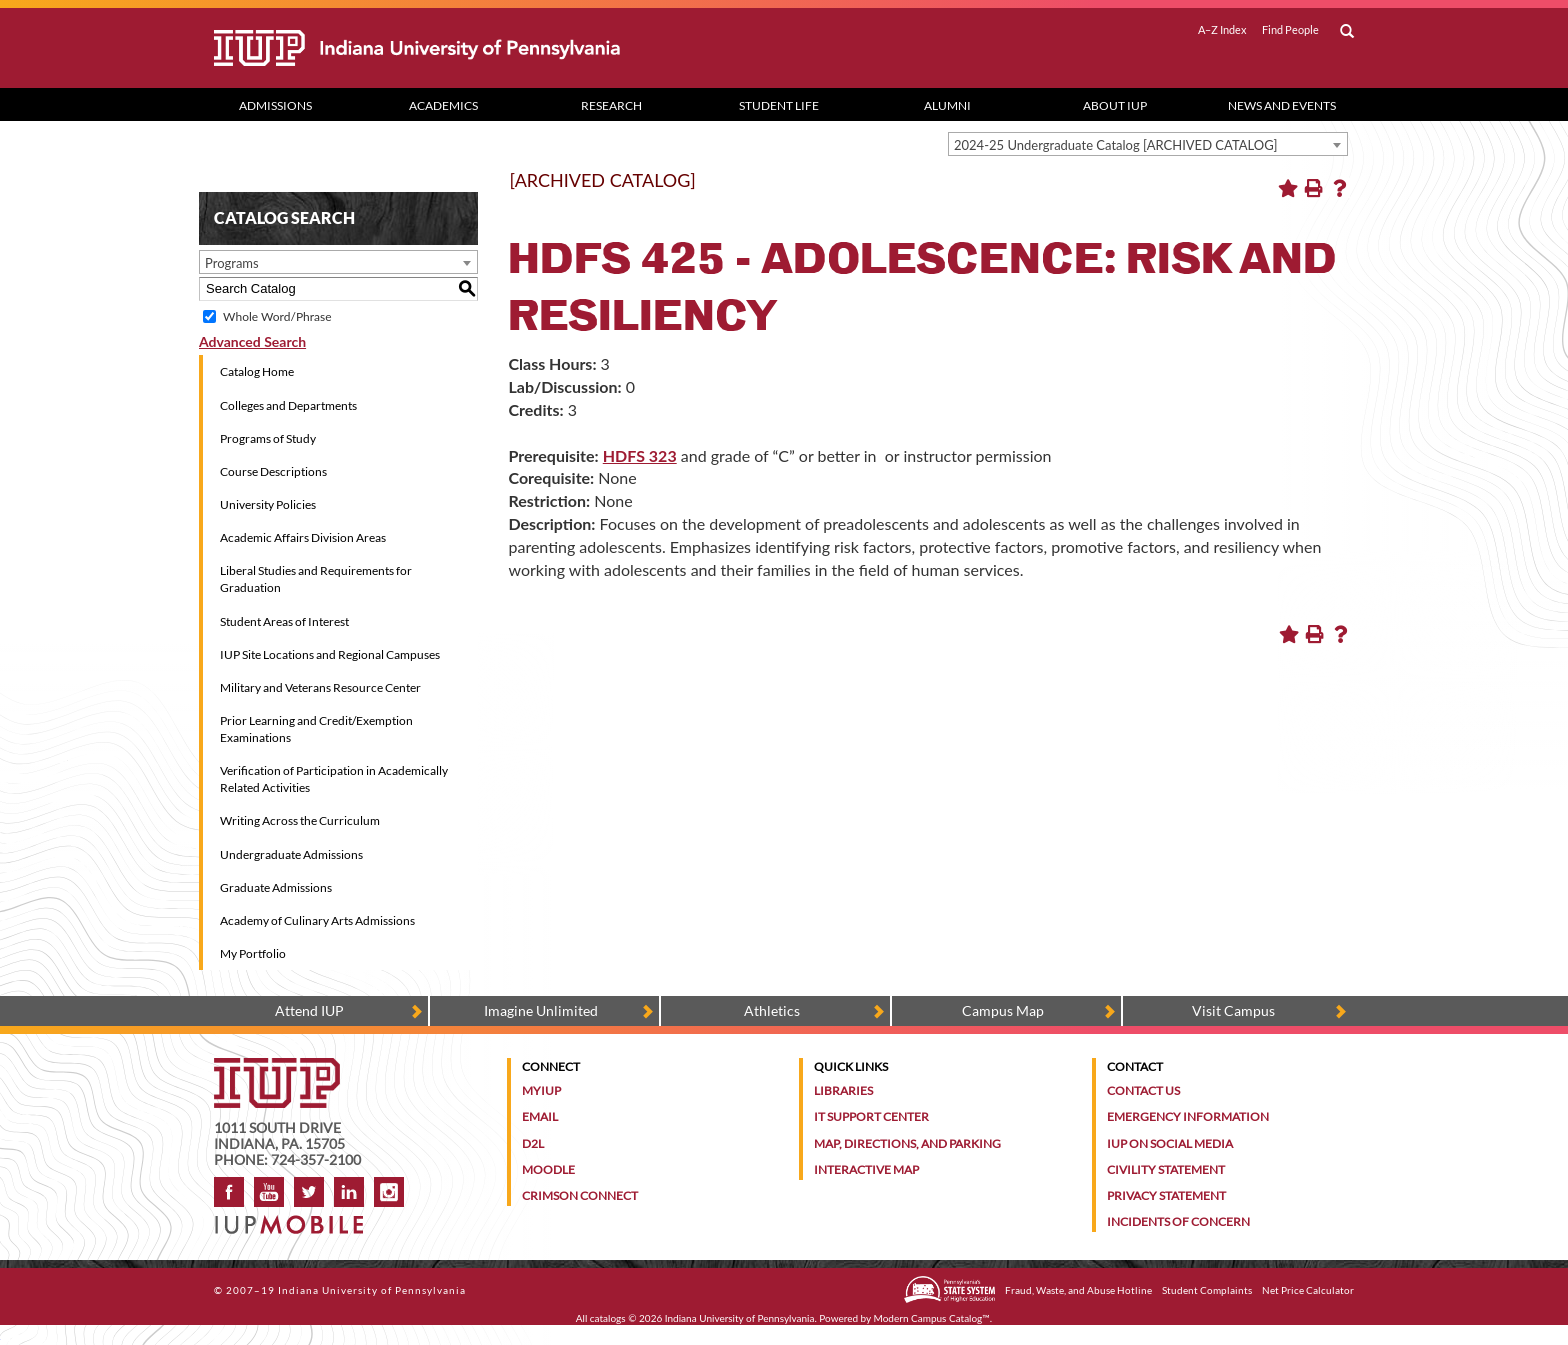 Image resolution: width=1568 pixels, height=1345 pixels. Describe the element at coordinates (580, 1195) in the screenshot. I see `Crimson Connect` at that location.